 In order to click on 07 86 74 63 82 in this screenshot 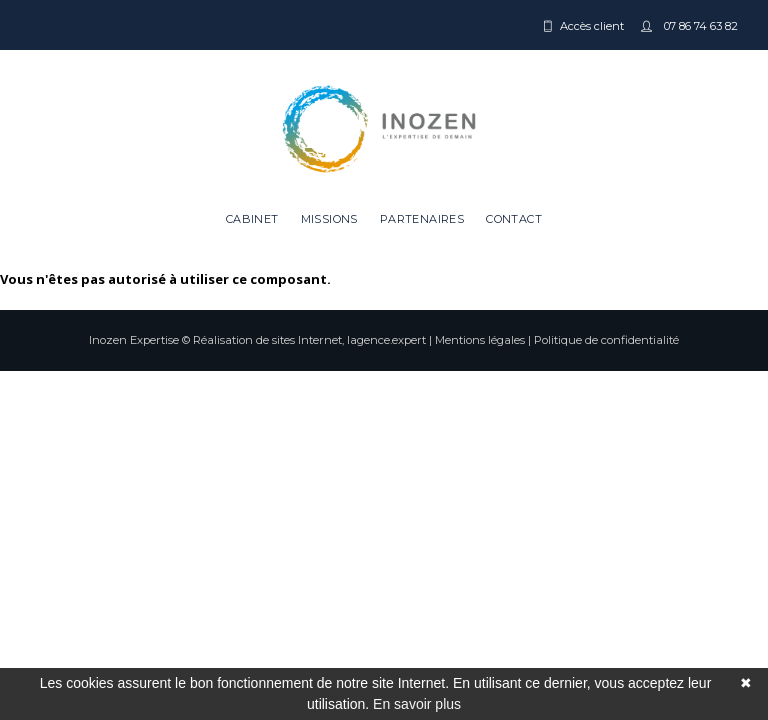, I will do `click(699, 26)`.